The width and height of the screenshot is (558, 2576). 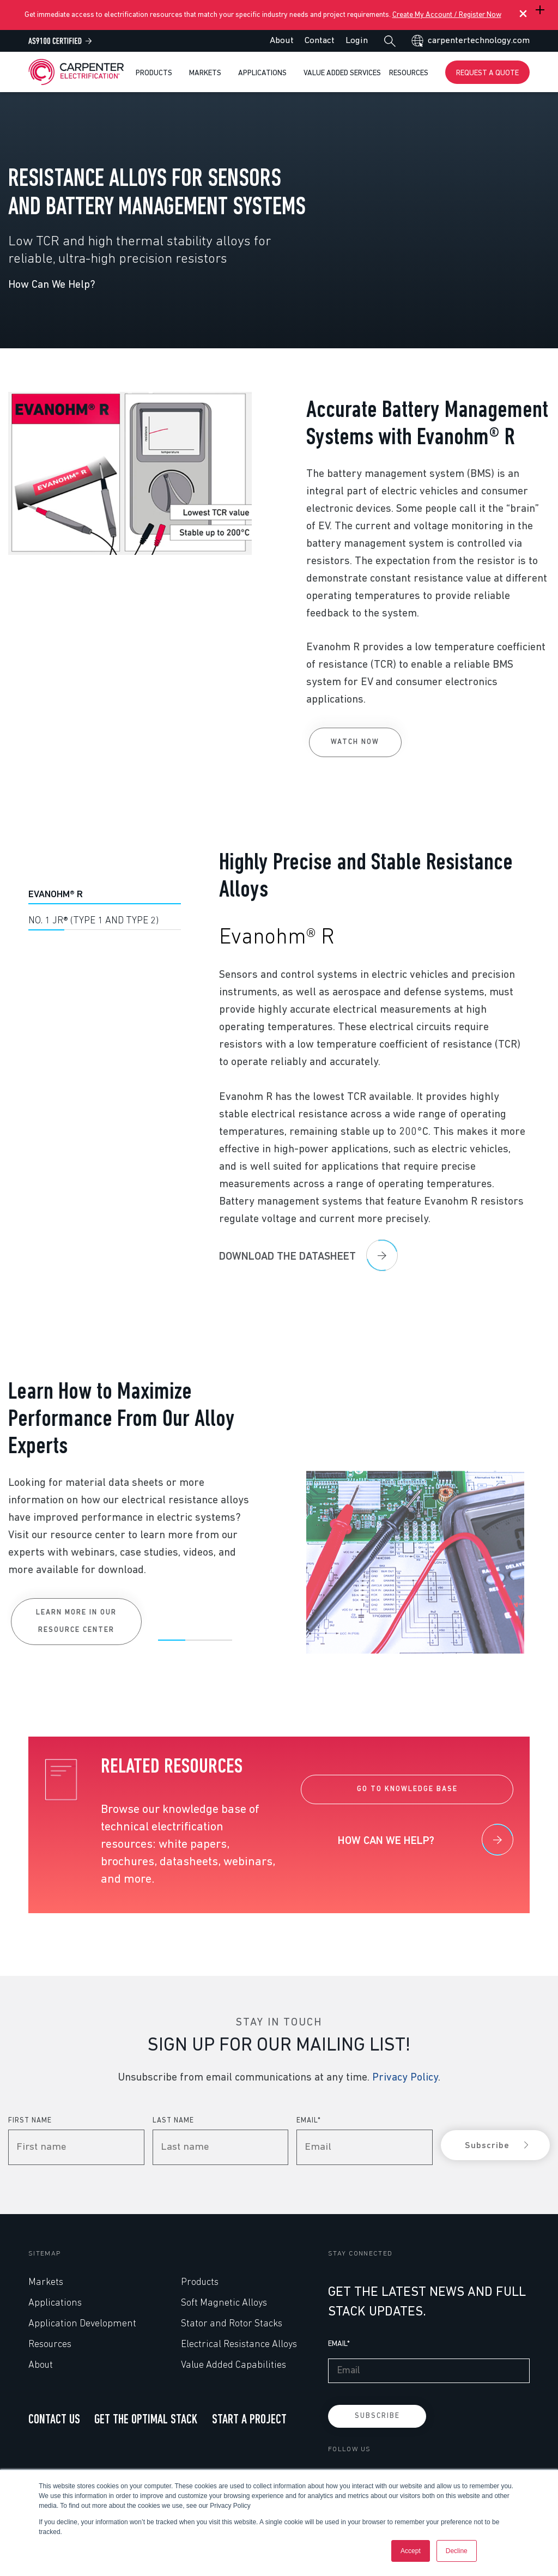 What do you see at coordinates (155, 73) in the screenshot?
I see `Products` at bounding box center [155, 73].